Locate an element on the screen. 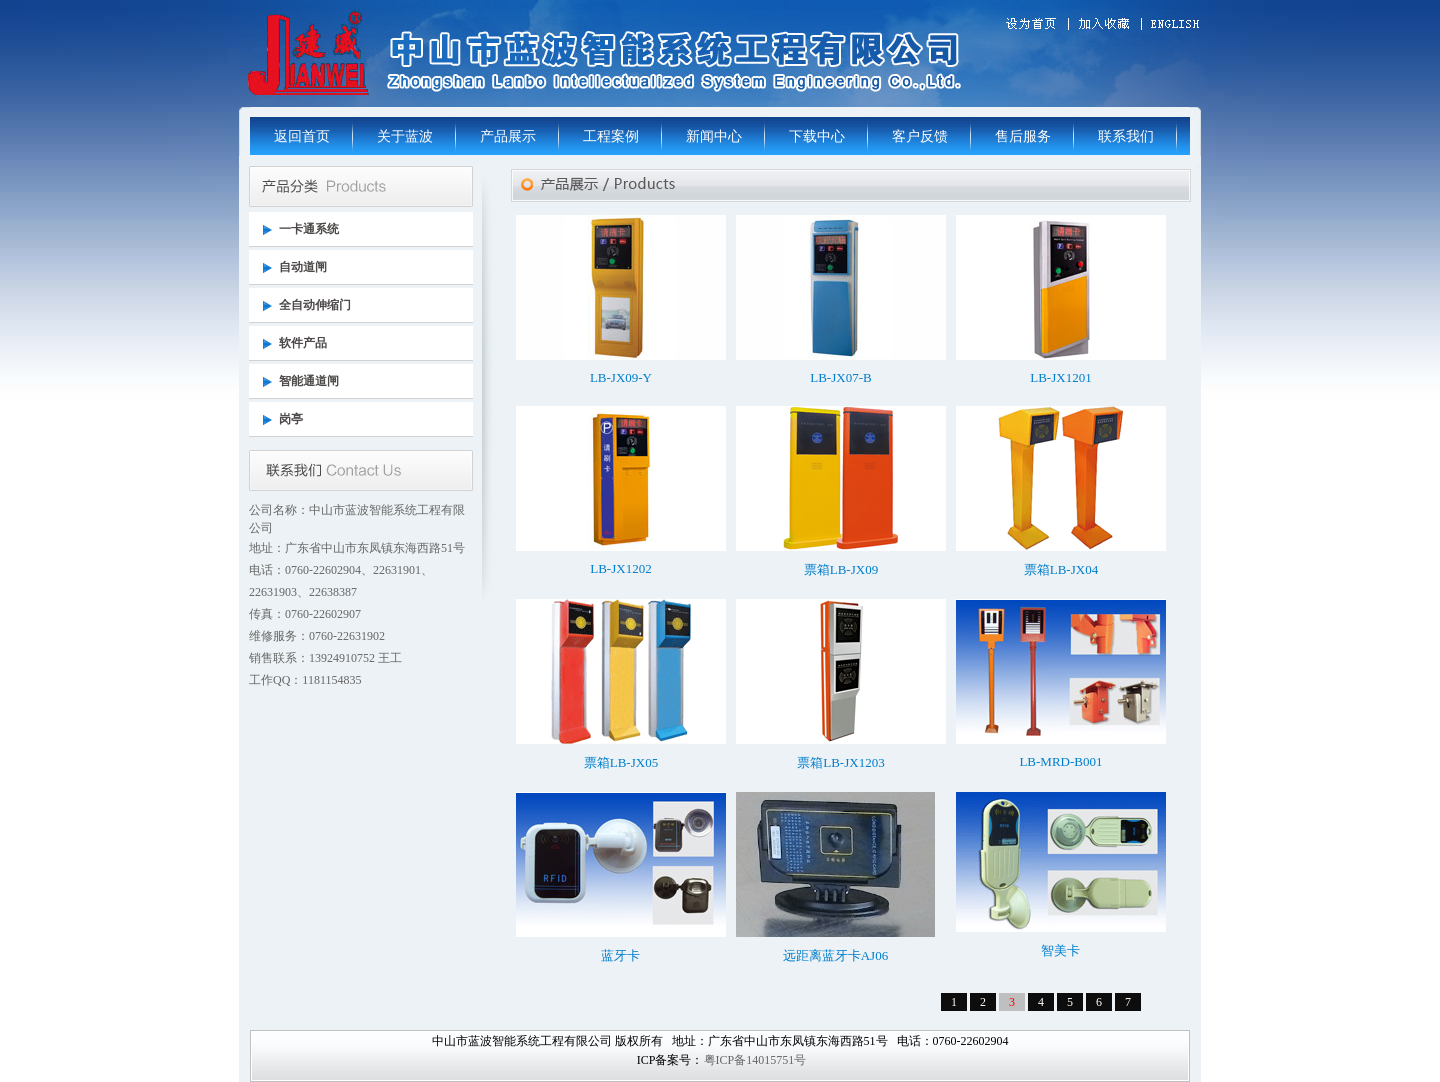 The image size is (1440, 1082). 一卡通系统 is located at coordinates (309, 229).